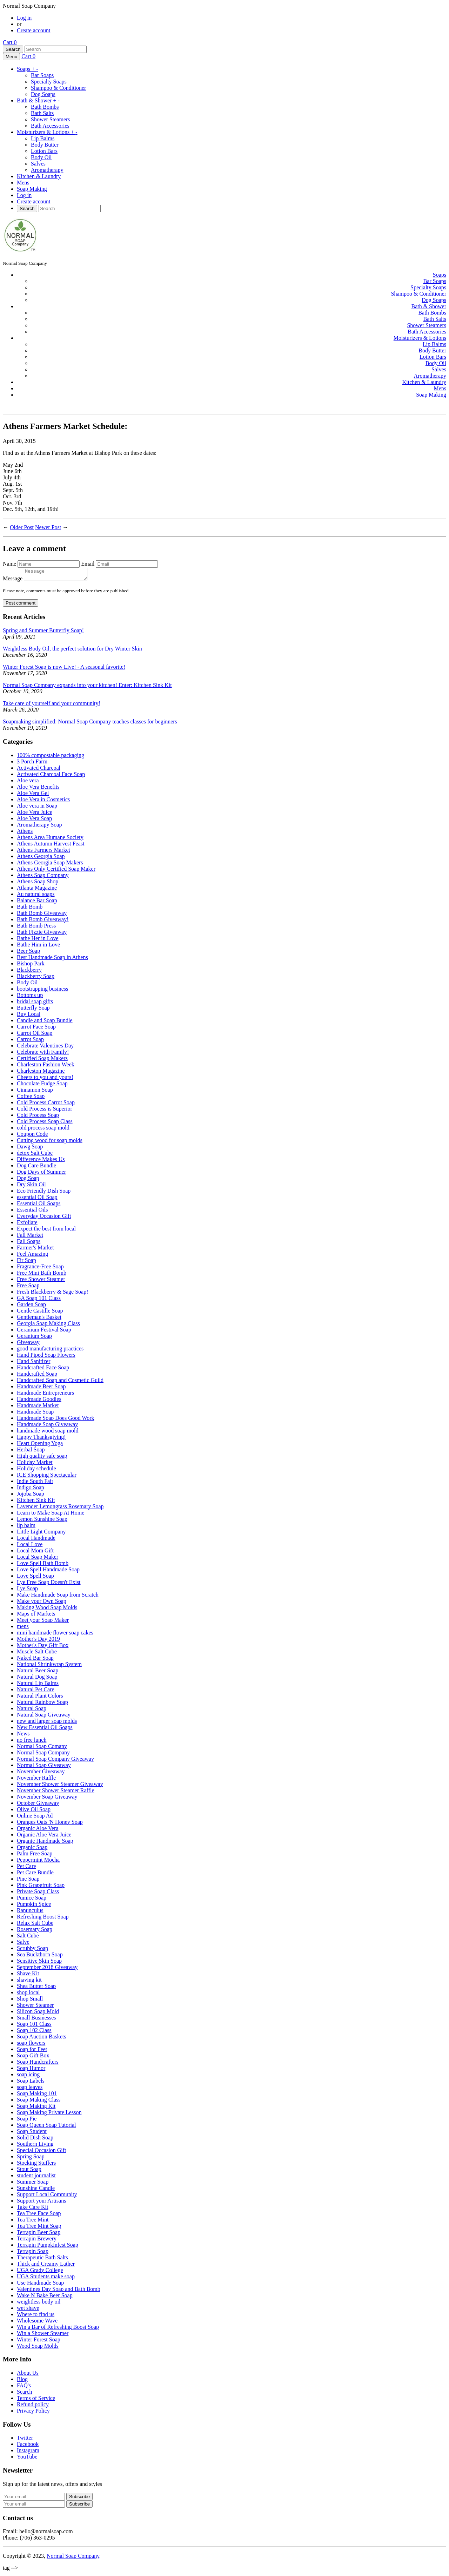 The image size is (449, 2576). Describe the element at coordinates (51, 776) in the screenshot. I see `Activated Charcoal Face Soap` at that location.